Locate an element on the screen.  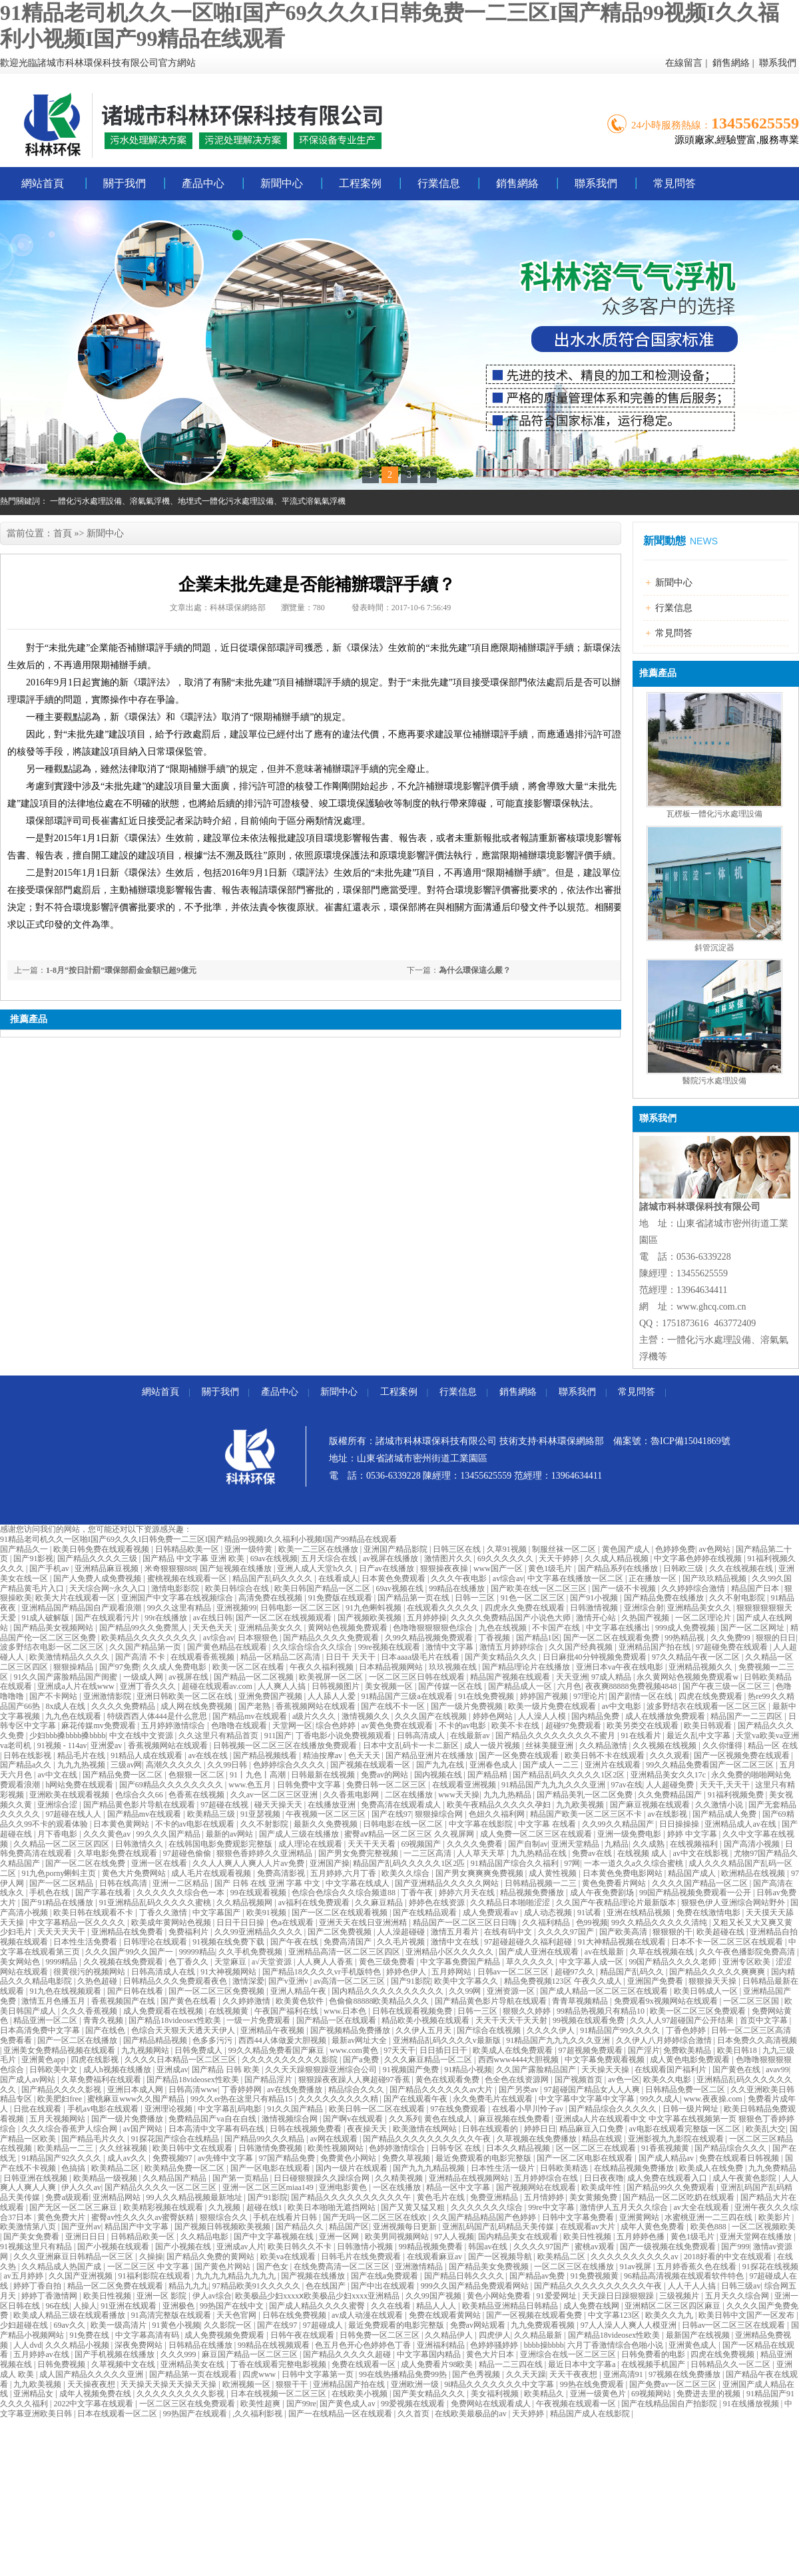
亚洲福利精品 is located at coordinates (442, 2345).